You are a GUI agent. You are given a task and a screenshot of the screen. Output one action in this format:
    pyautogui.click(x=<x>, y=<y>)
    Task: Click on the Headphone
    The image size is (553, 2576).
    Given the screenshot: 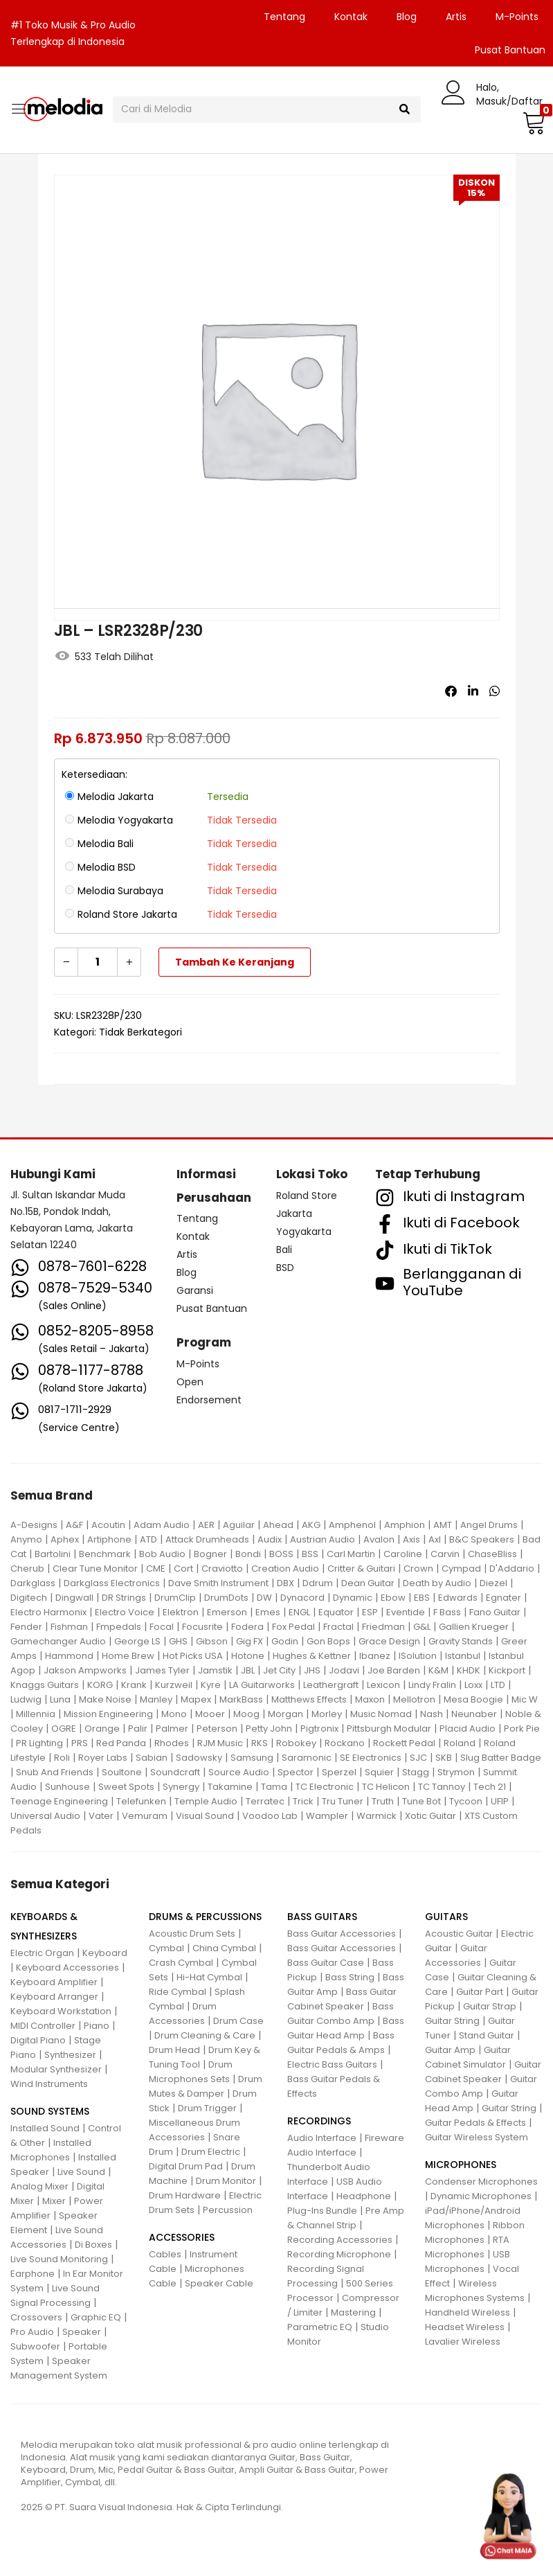 What is the action you would take?
    pyautogui.click(x=363, y=2196)
    